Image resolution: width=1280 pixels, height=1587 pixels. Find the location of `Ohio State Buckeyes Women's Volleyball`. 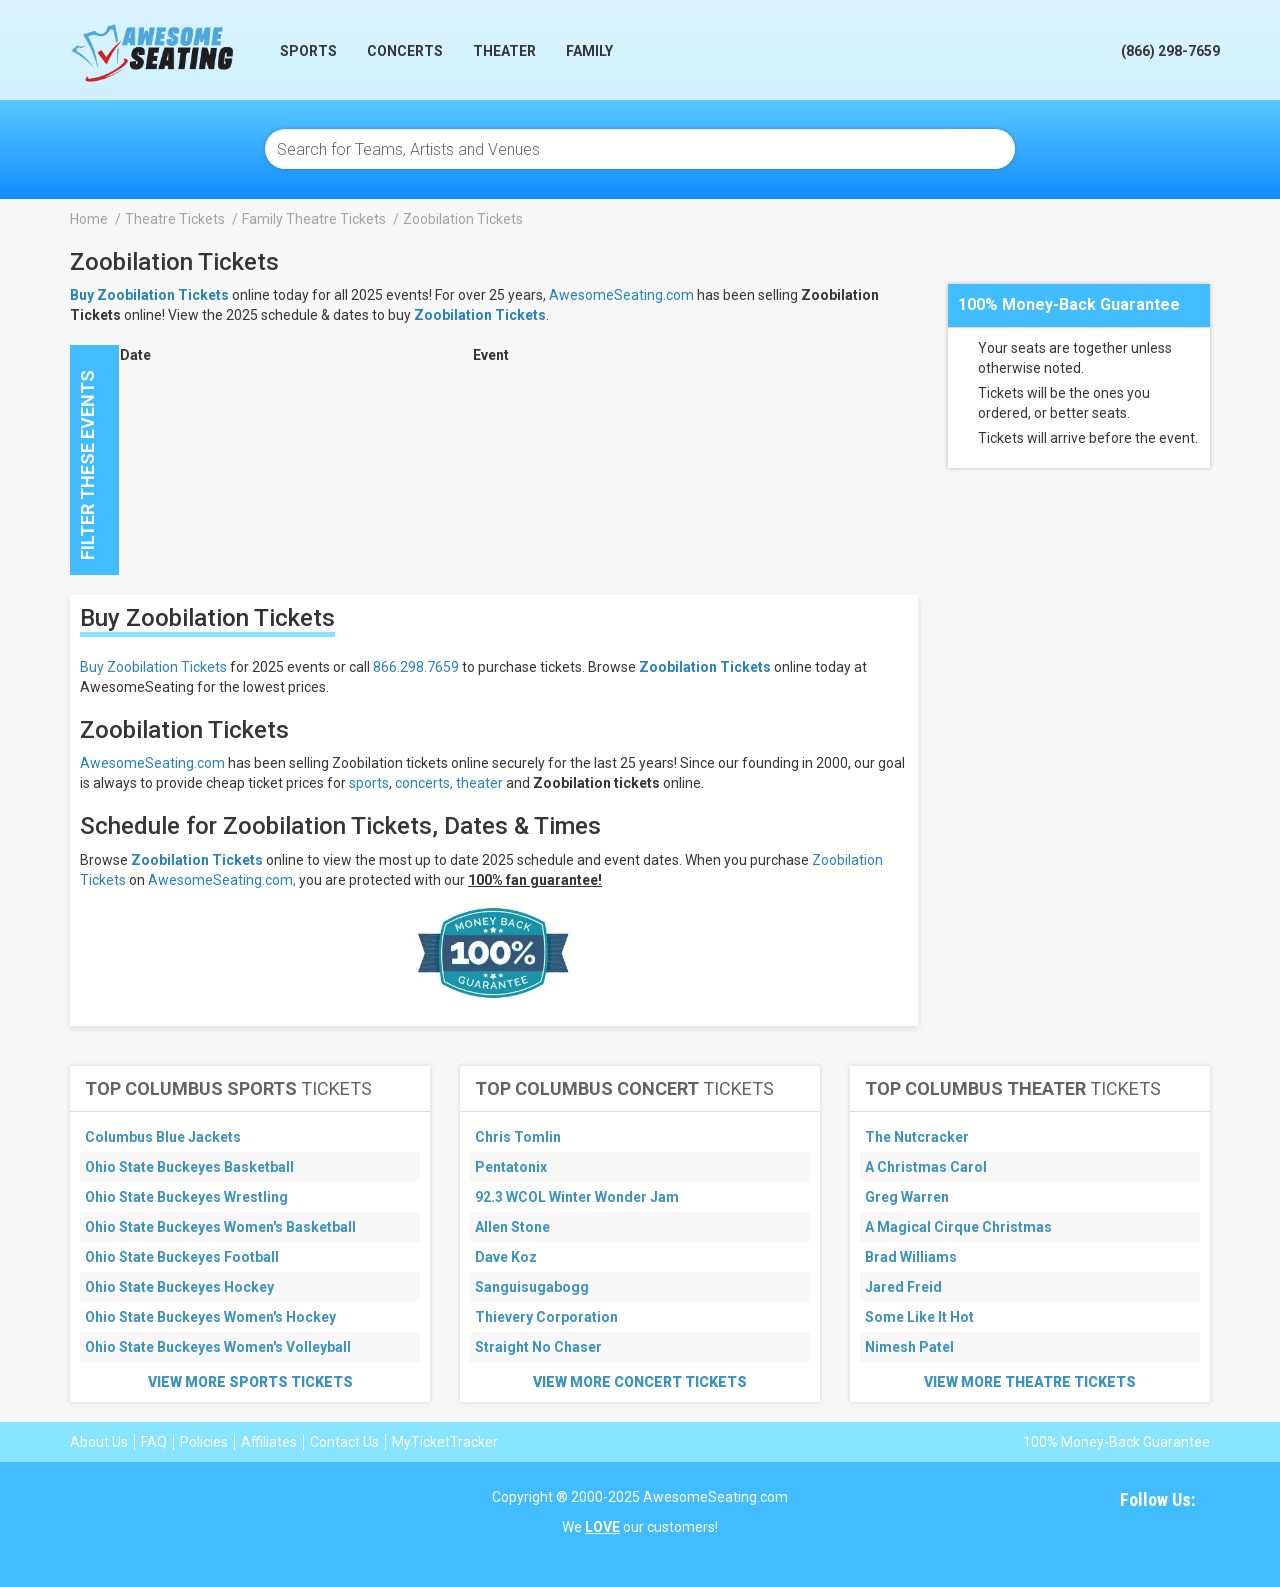

Ohio State Buckeyes Women's Volleyball is located at coordinates (218, 1347).